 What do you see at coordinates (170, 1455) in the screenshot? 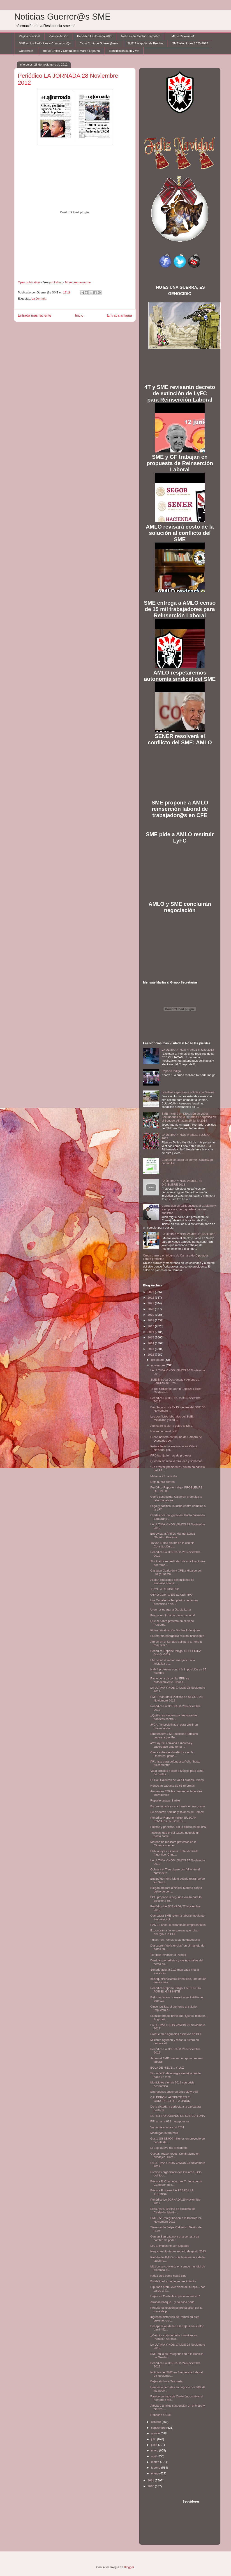
I see `PRD baraja formas de protesta` at bounding box center [170, 1455].